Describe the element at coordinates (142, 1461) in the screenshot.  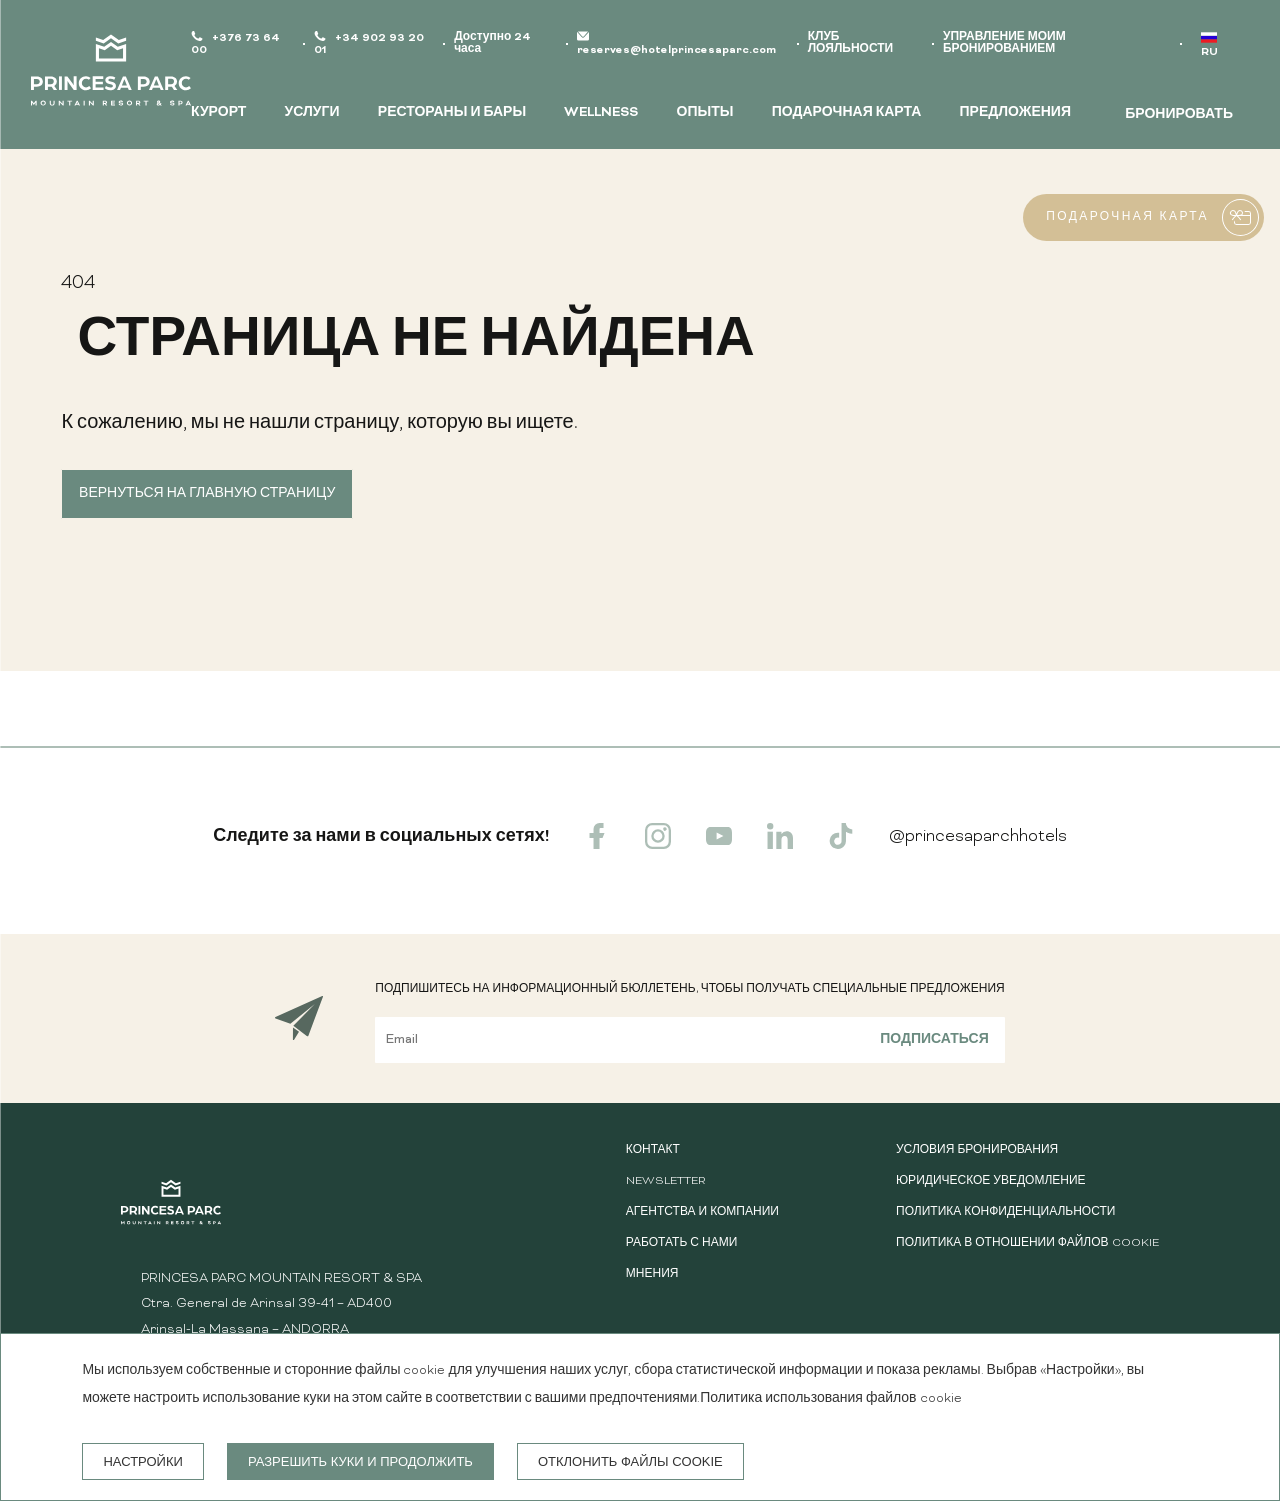
I see `настройки` at that location.